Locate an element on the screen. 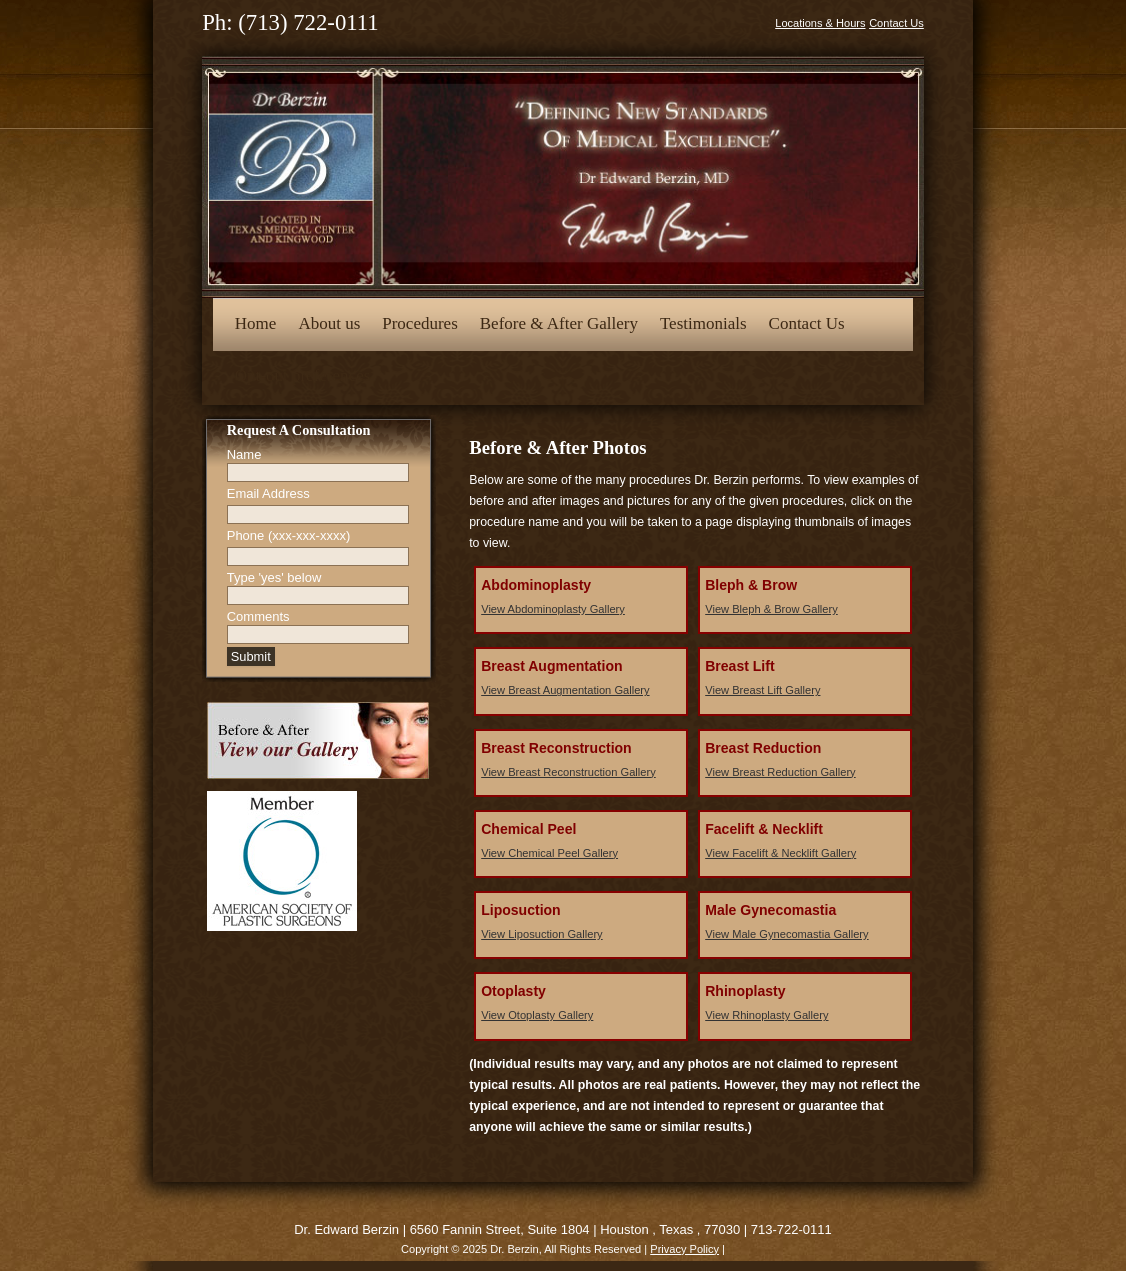 This screenshot has width=1126, height=1271. View Breast Reduction Gallery is located at coordinates (780, 772).